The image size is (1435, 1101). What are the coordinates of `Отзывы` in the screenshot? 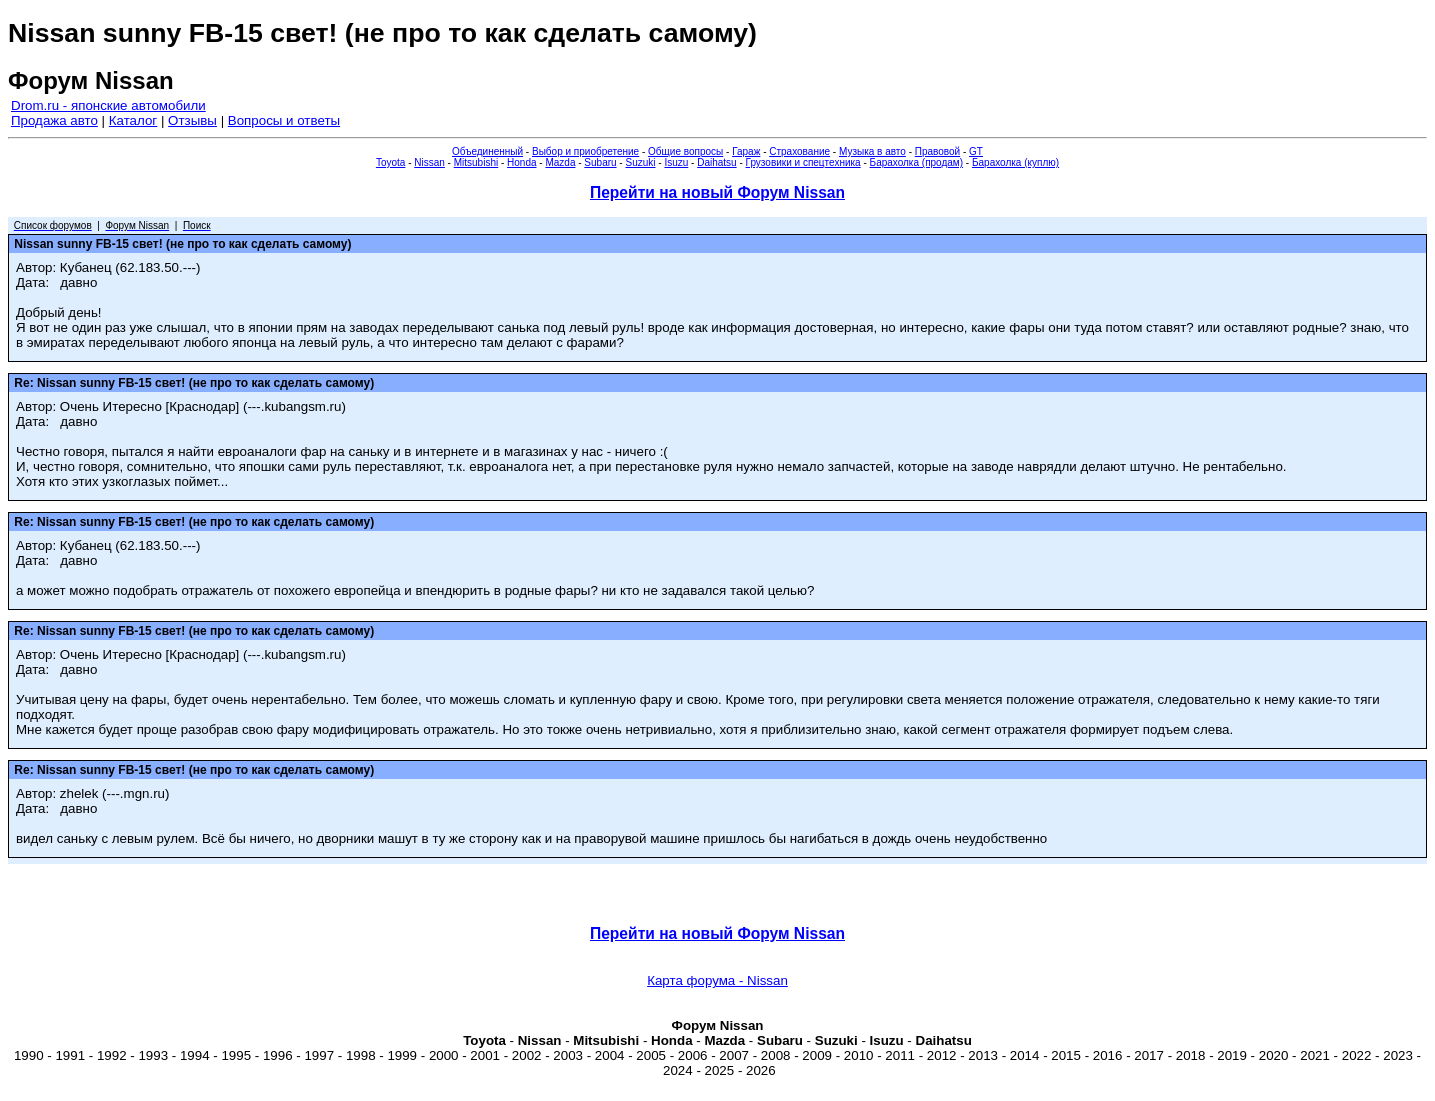 It's located at (192, 120).